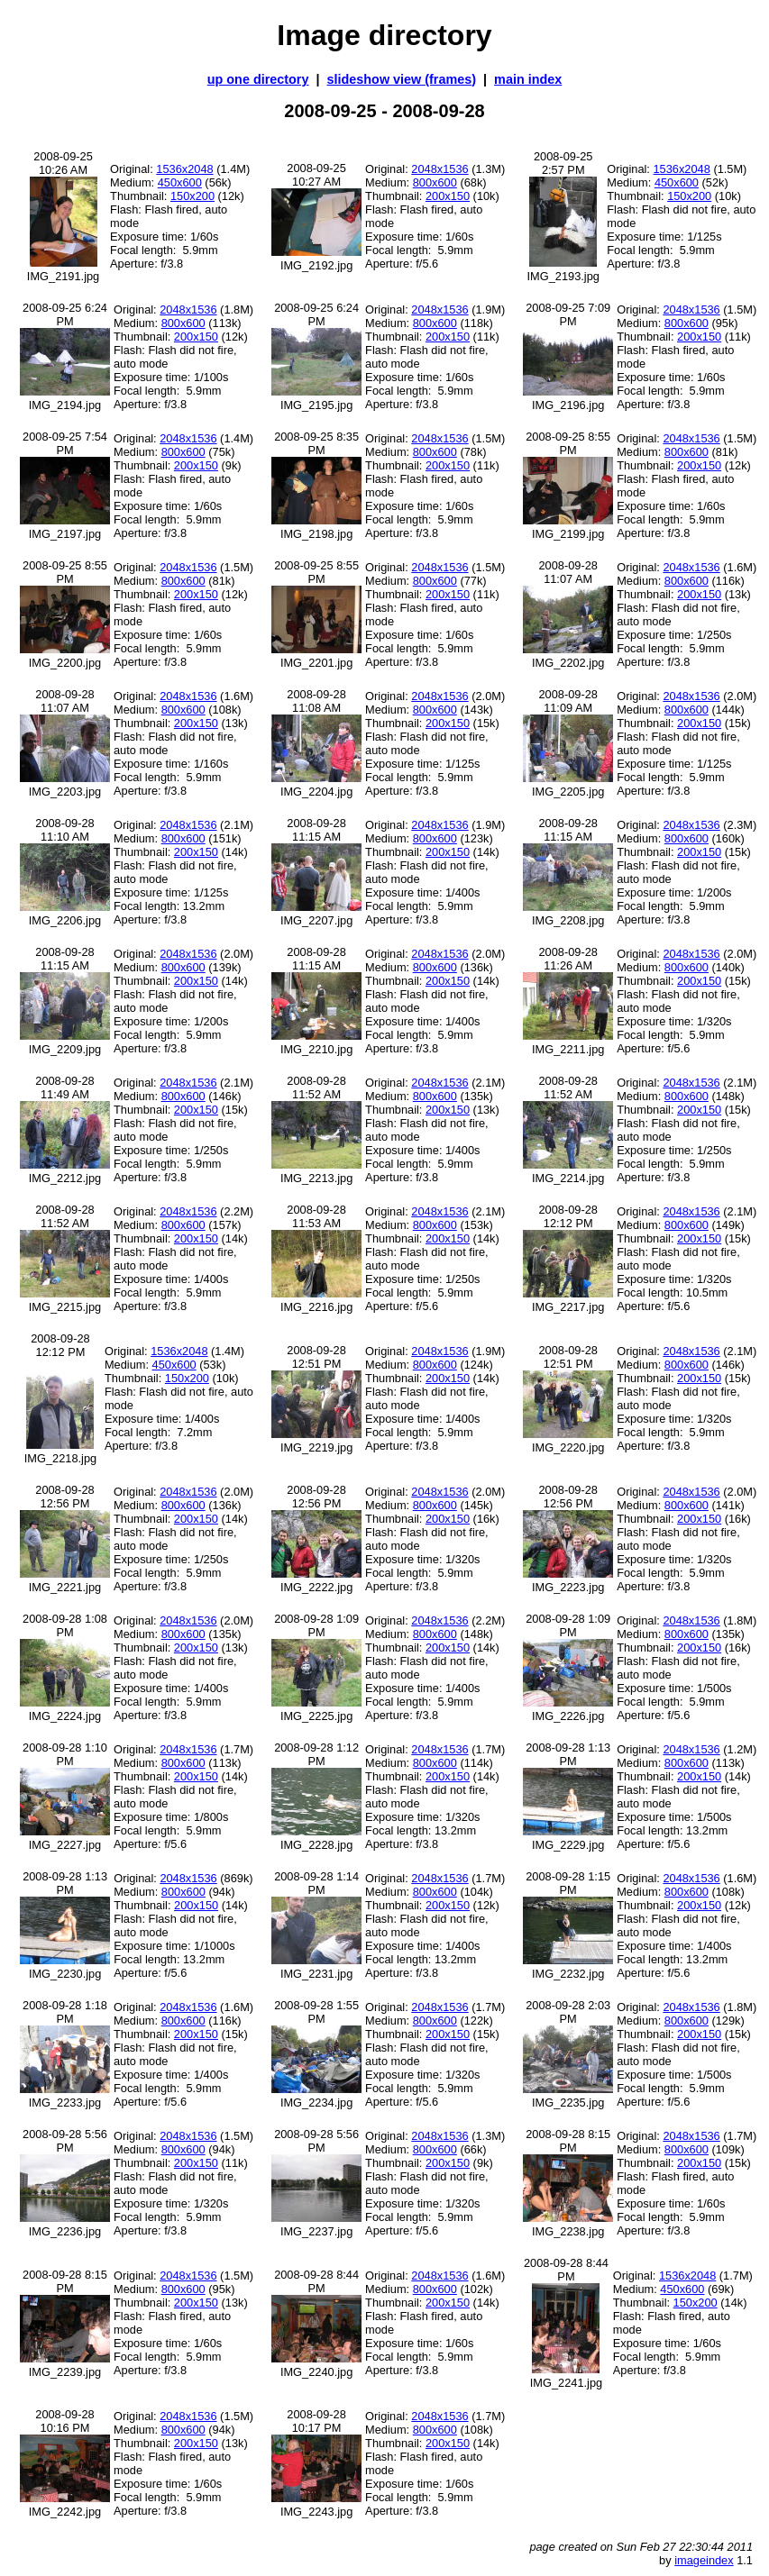 This screenshot has height=2576, width=769. What do you see at coordinates (316, 2011) in the screenshot?
I see `2008-09-28 1:55 PM` at bounding box center [316, 2011].